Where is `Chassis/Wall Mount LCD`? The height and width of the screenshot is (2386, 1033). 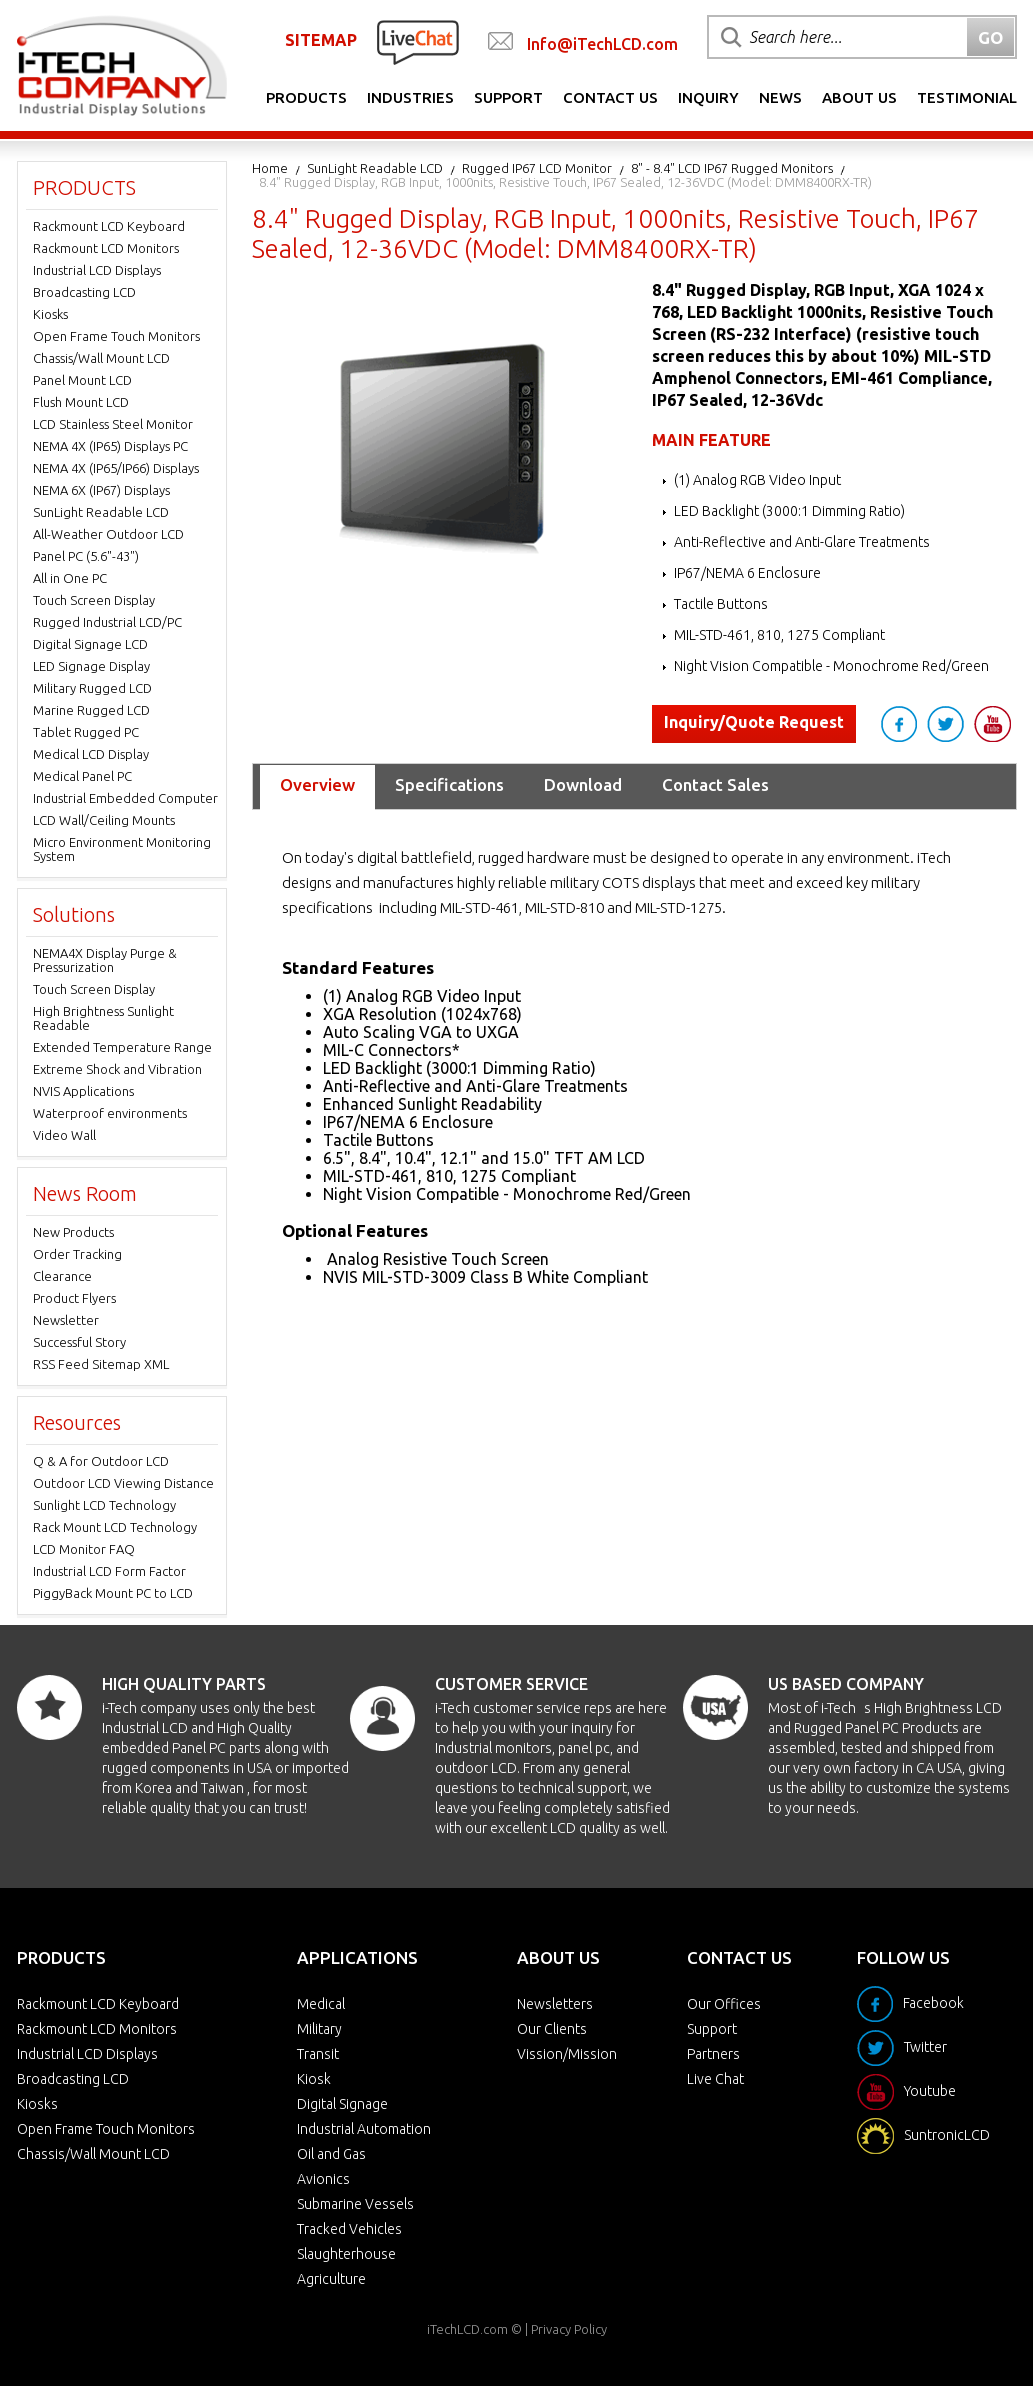
Chassis/Wall Mount LCD is located at coordinates (101, 358).